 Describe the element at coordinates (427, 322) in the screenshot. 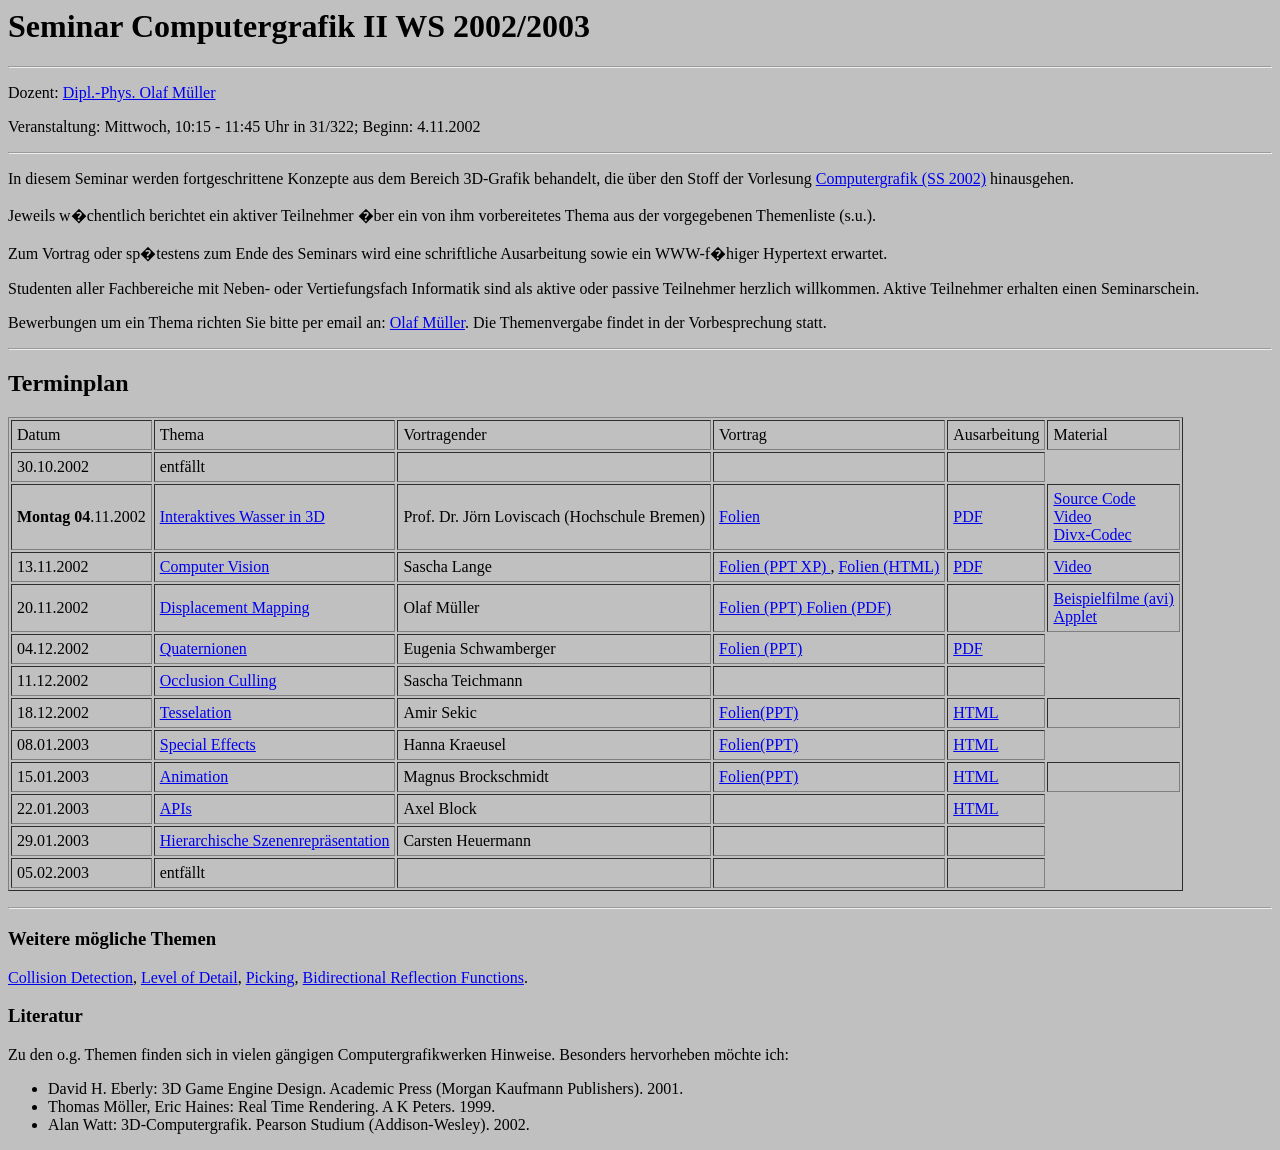

I see `Olaf Müller` at that location.